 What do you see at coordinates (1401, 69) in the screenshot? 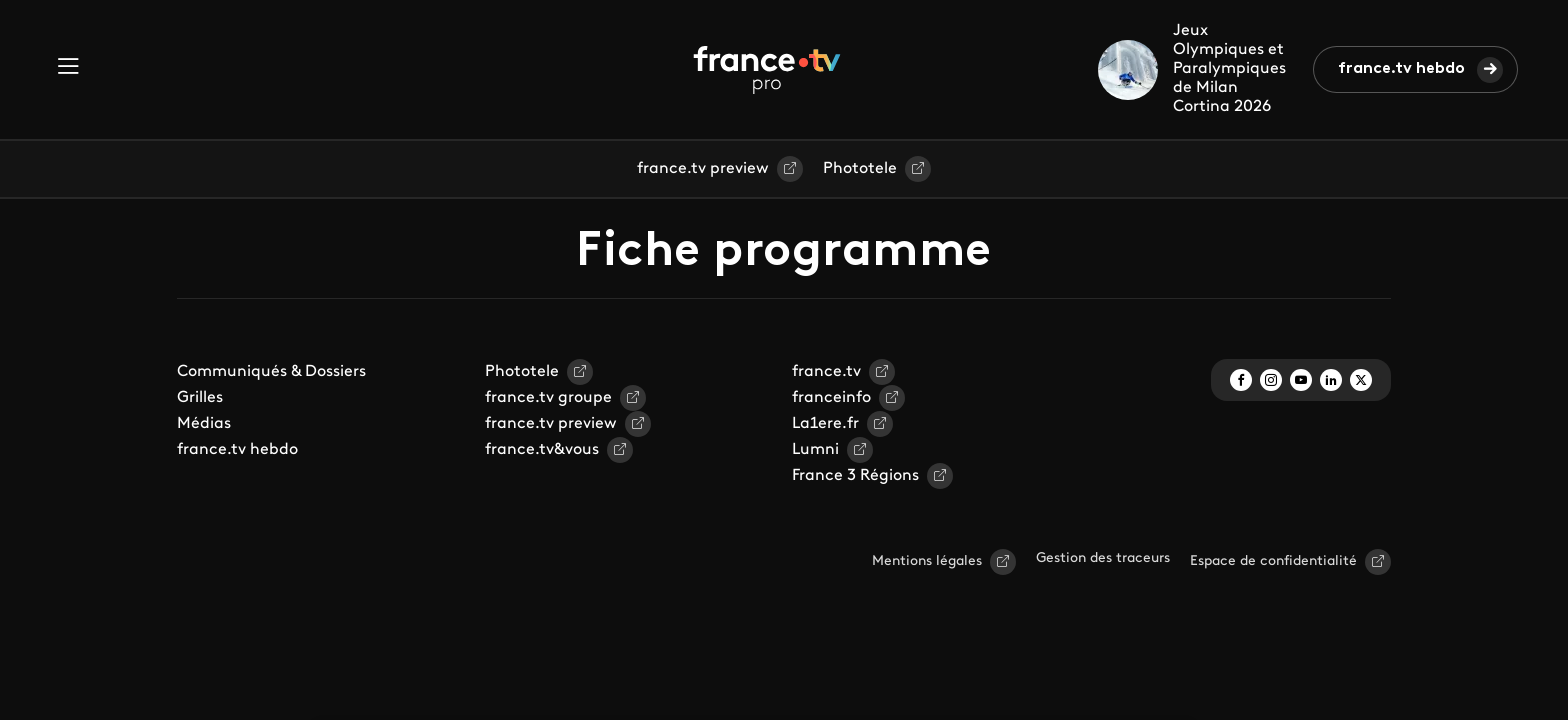
I see `france.tv hebdo` at bounding box center [1401, 69].